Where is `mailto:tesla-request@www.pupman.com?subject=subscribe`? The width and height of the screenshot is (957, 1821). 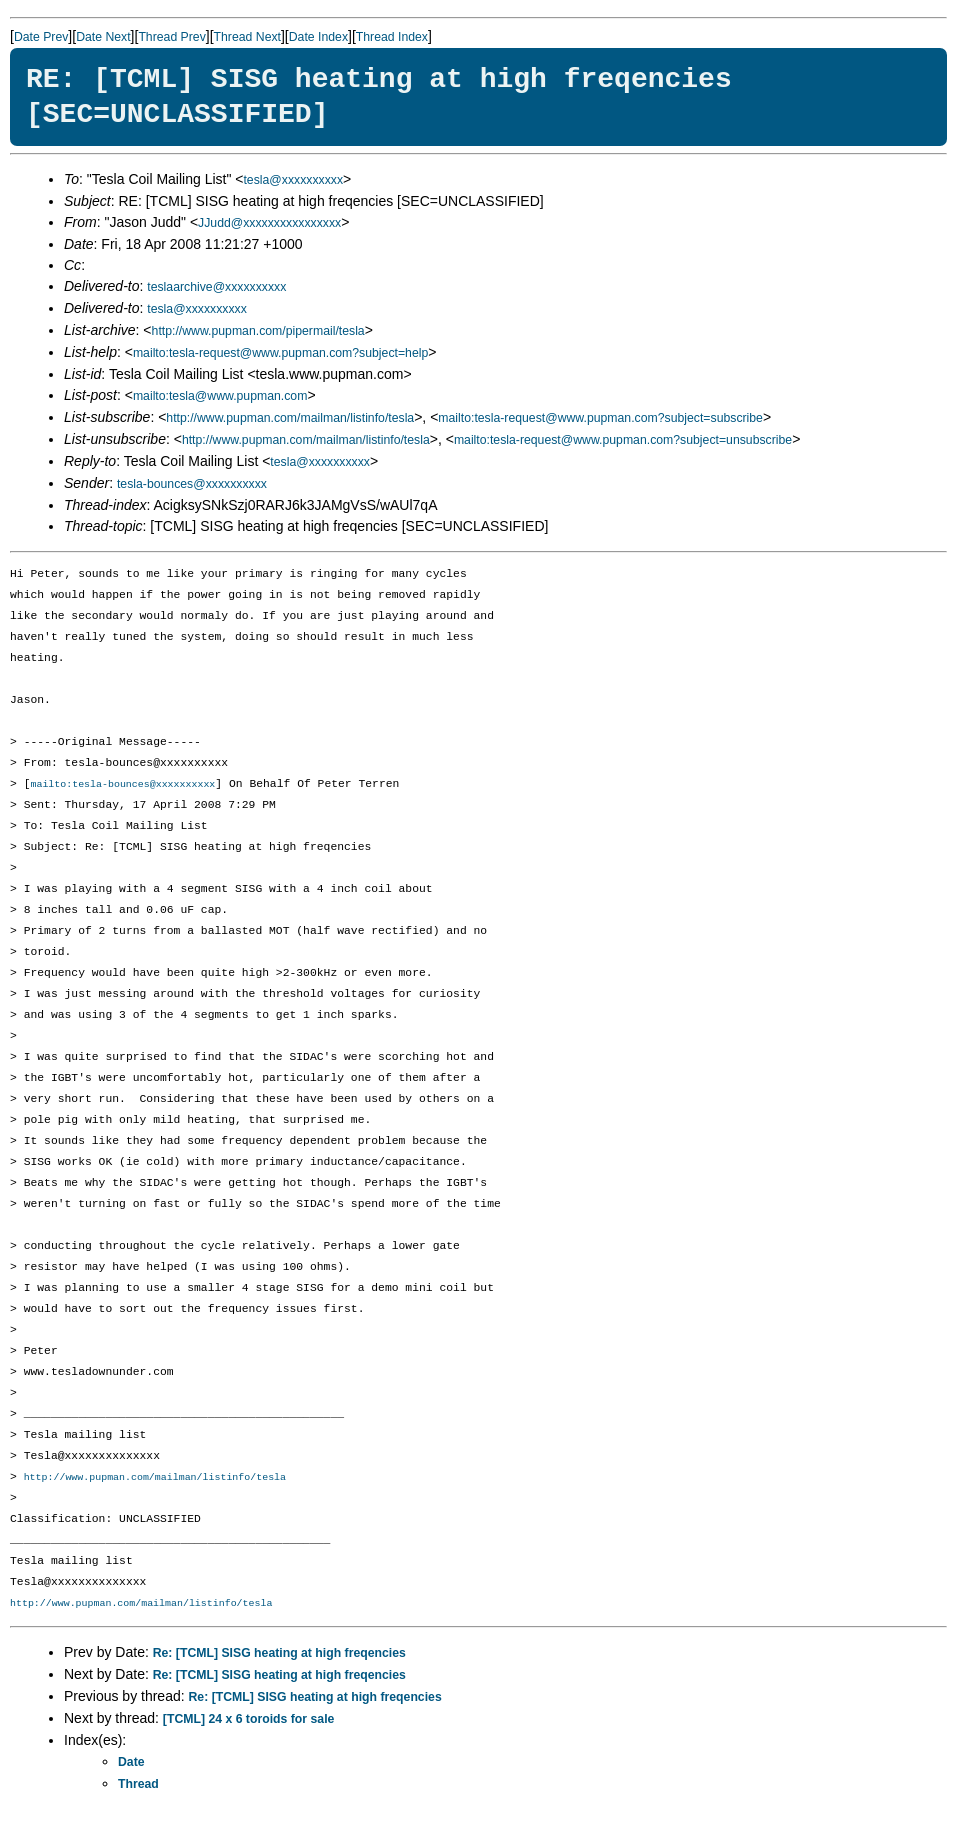 mailto:tesla-request@www.pupman.com?subject=subscribe is located at coordinates (600, 418).